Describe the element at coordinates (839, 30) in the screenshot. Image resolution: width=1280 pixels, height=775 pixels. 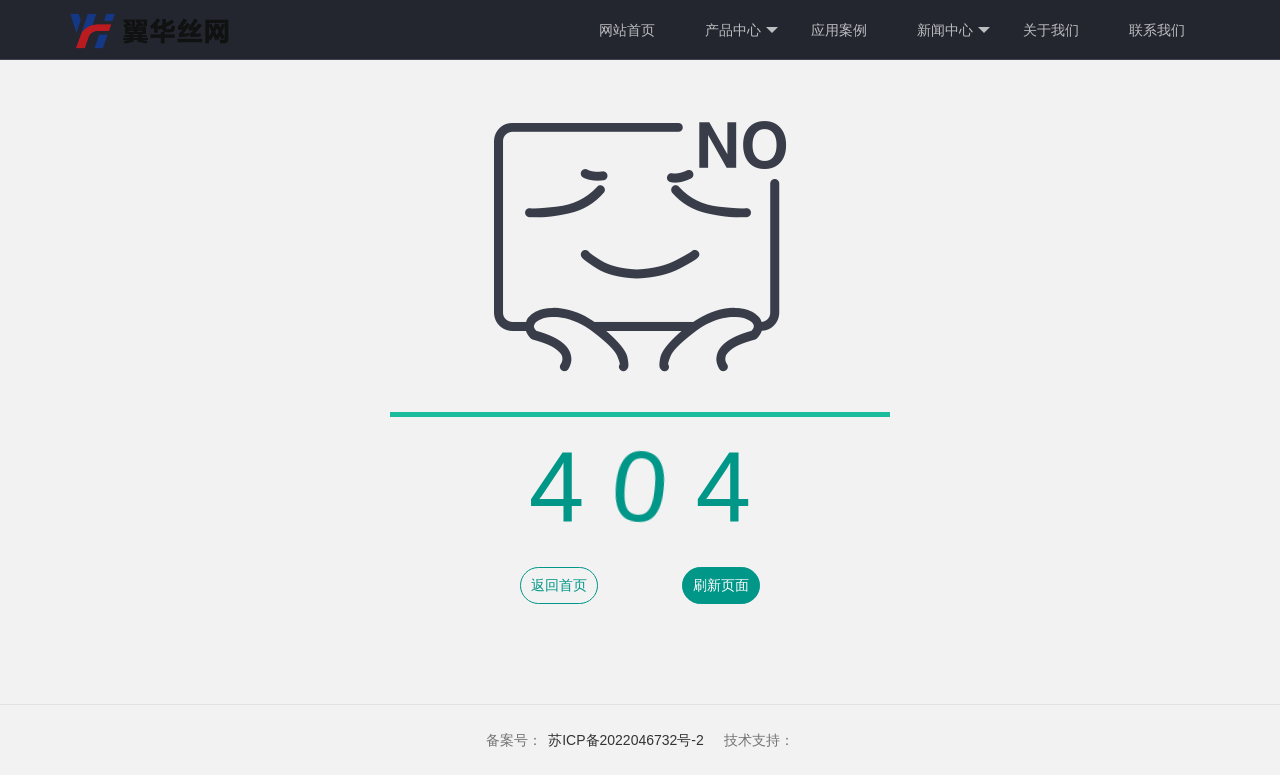
I see `应用案例` at that location.